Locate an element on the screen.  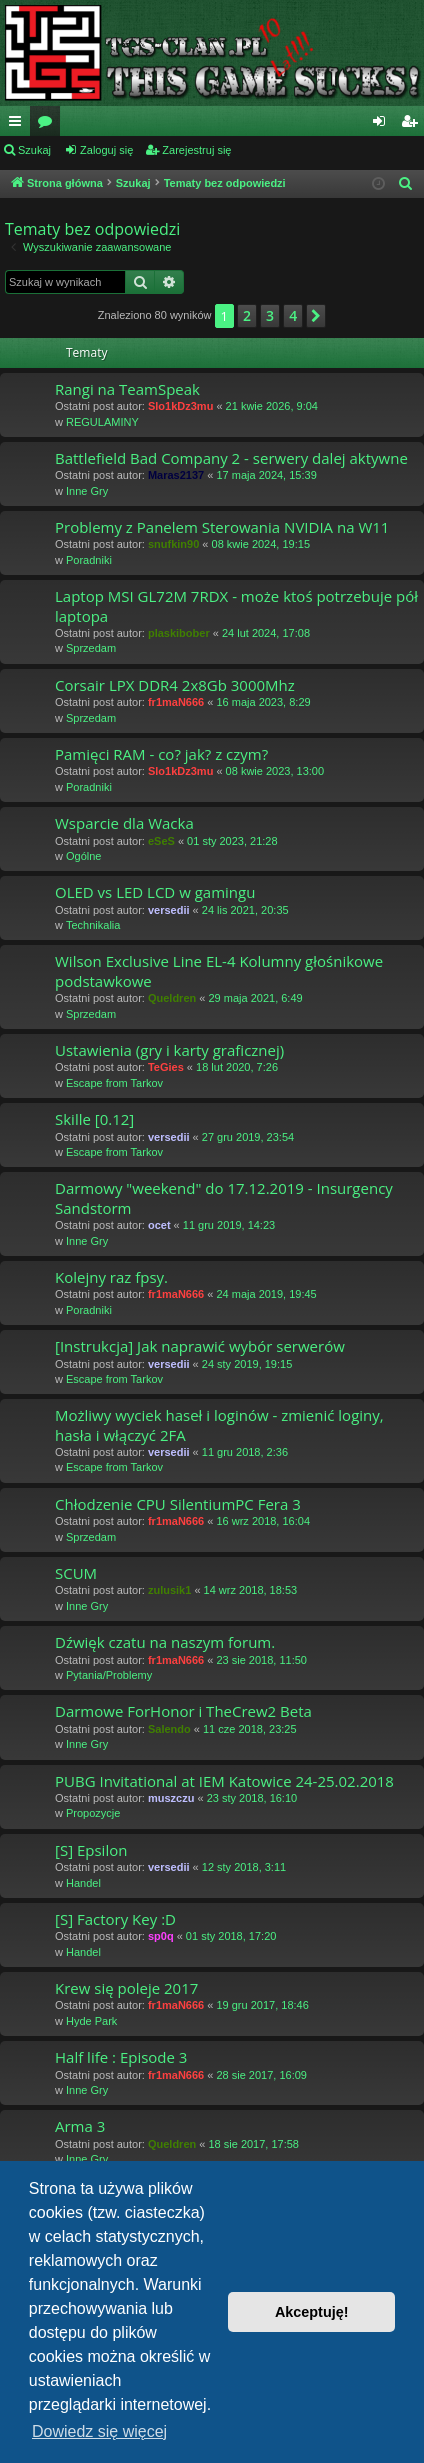
Escape from Tarkov is located at coordinates (114, 1083).